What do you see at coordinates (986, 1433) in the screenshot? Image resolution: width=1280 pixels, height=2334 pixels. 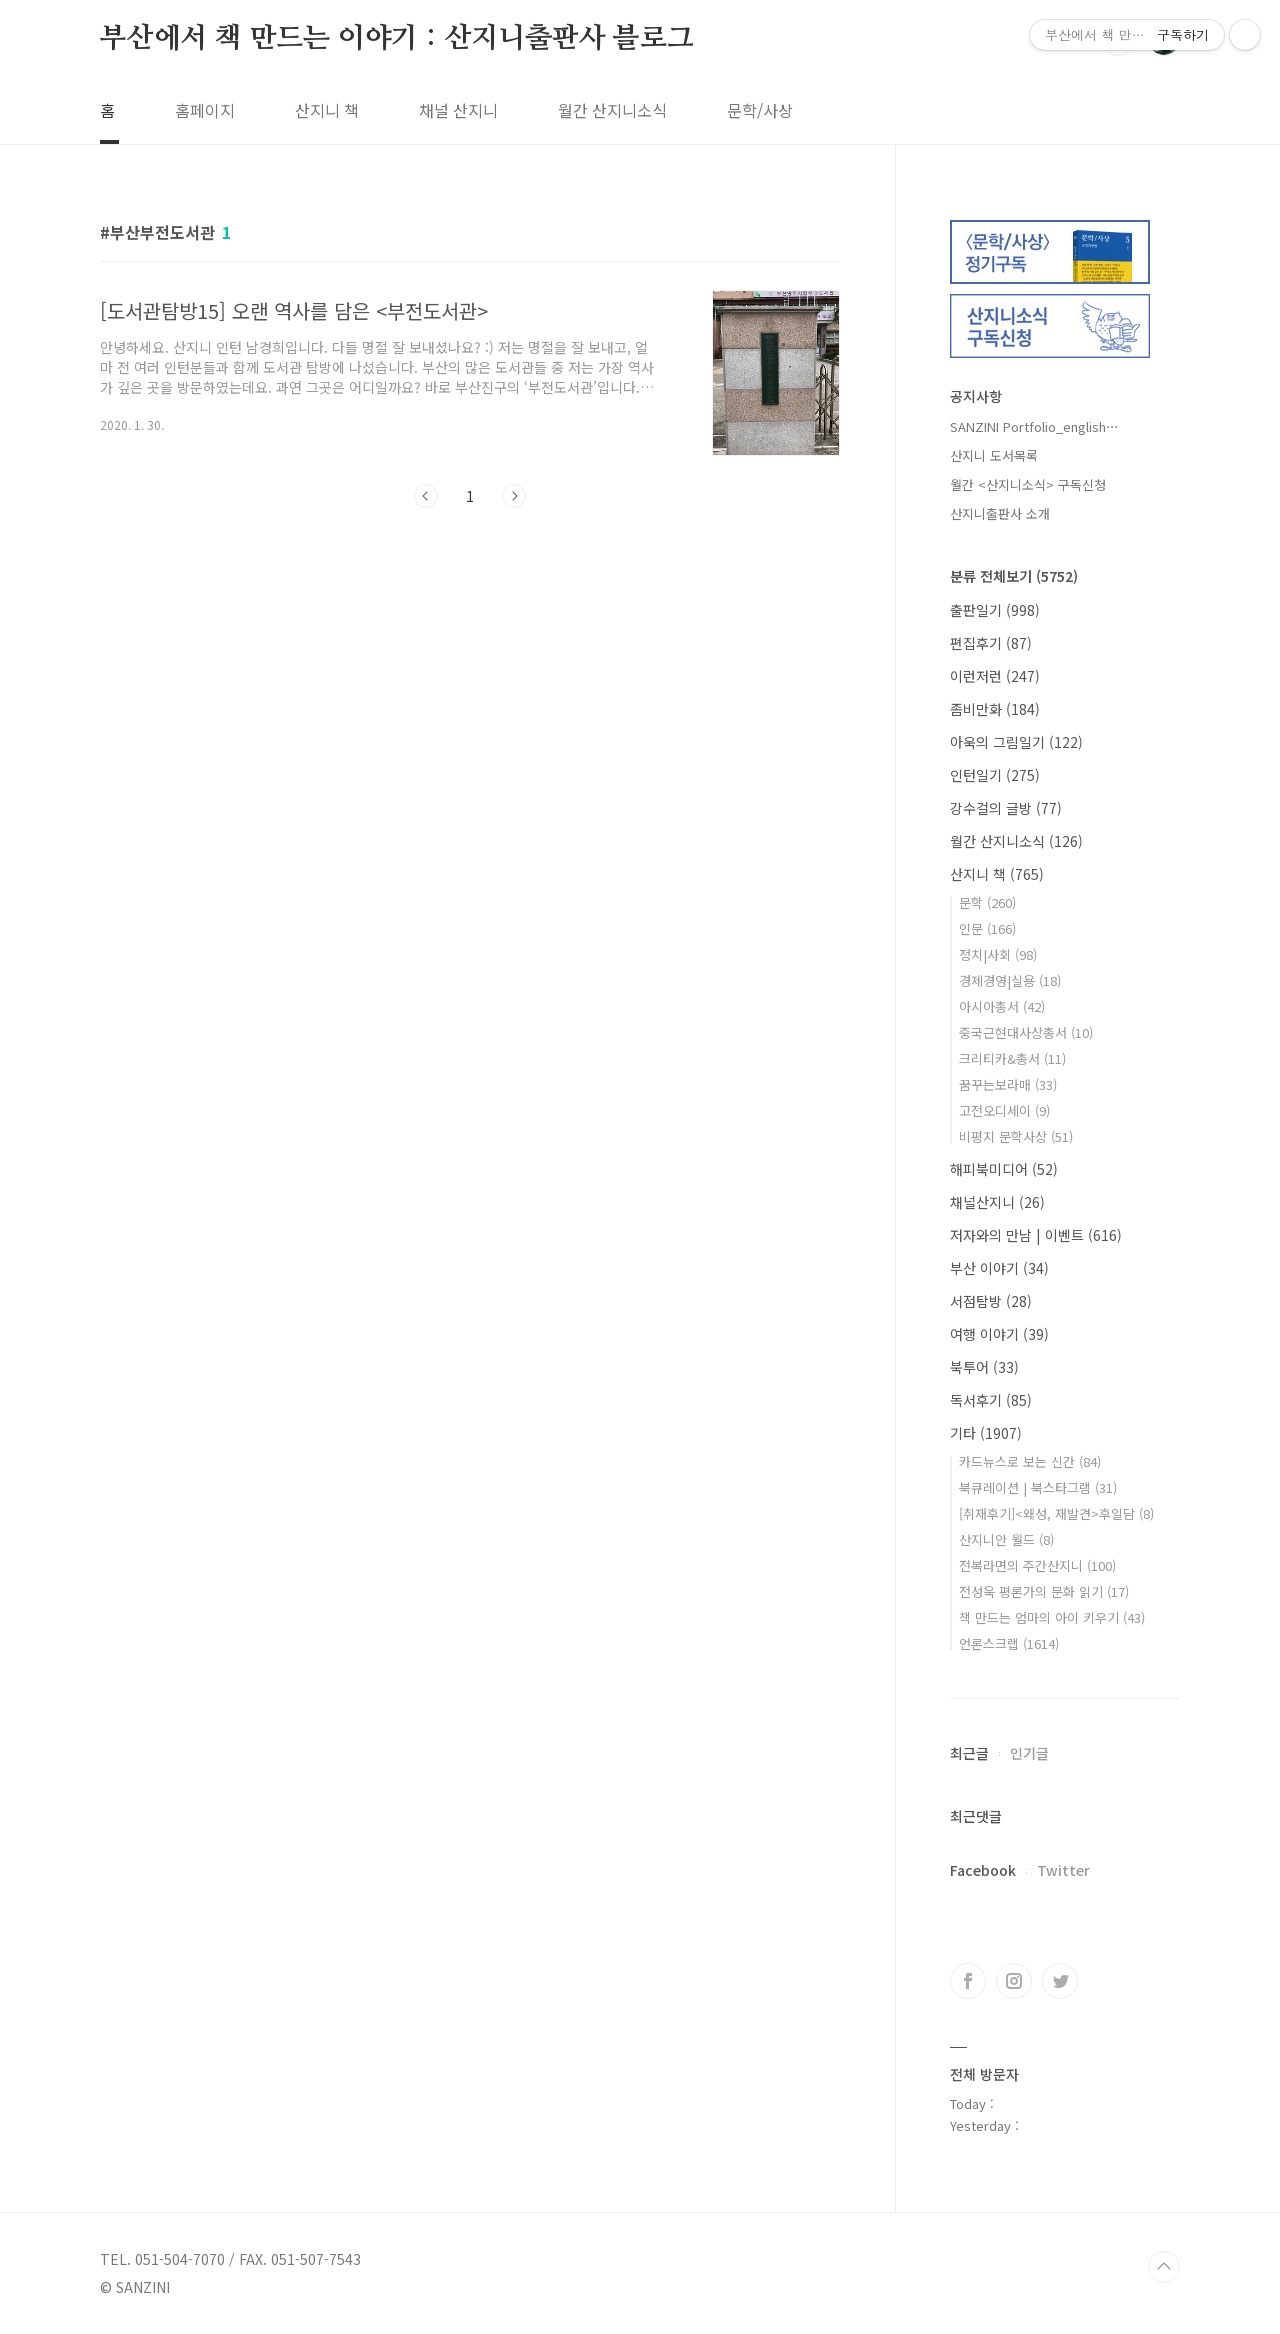 I see `기타` at bounding box center [986, 1433].